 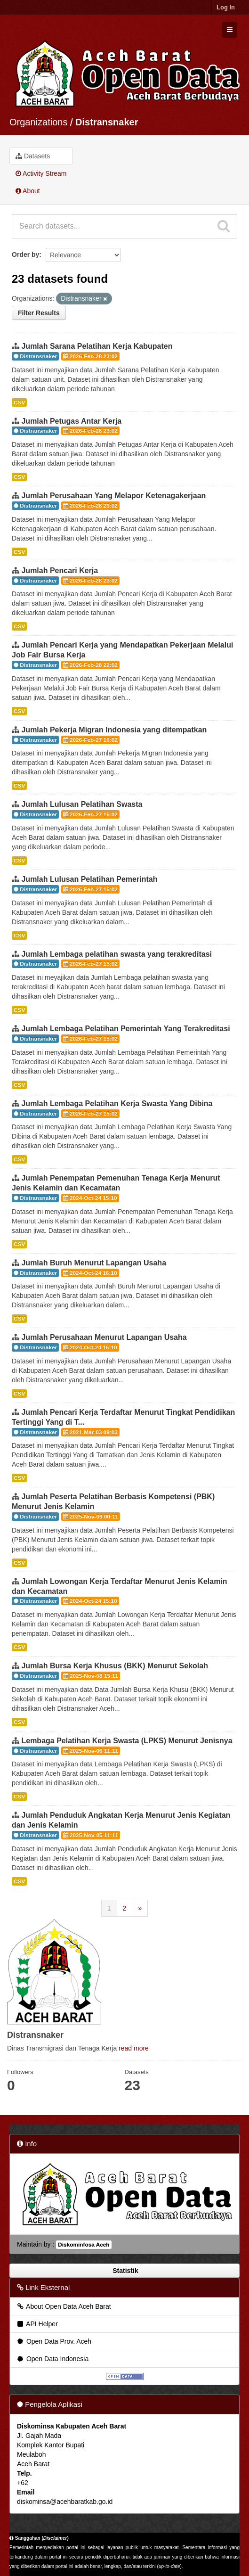 What do you see at coordinates (53, 2341) in the screenshot?
I see `Open Data Prov. Aceh` at bounding box center [53, 2341].